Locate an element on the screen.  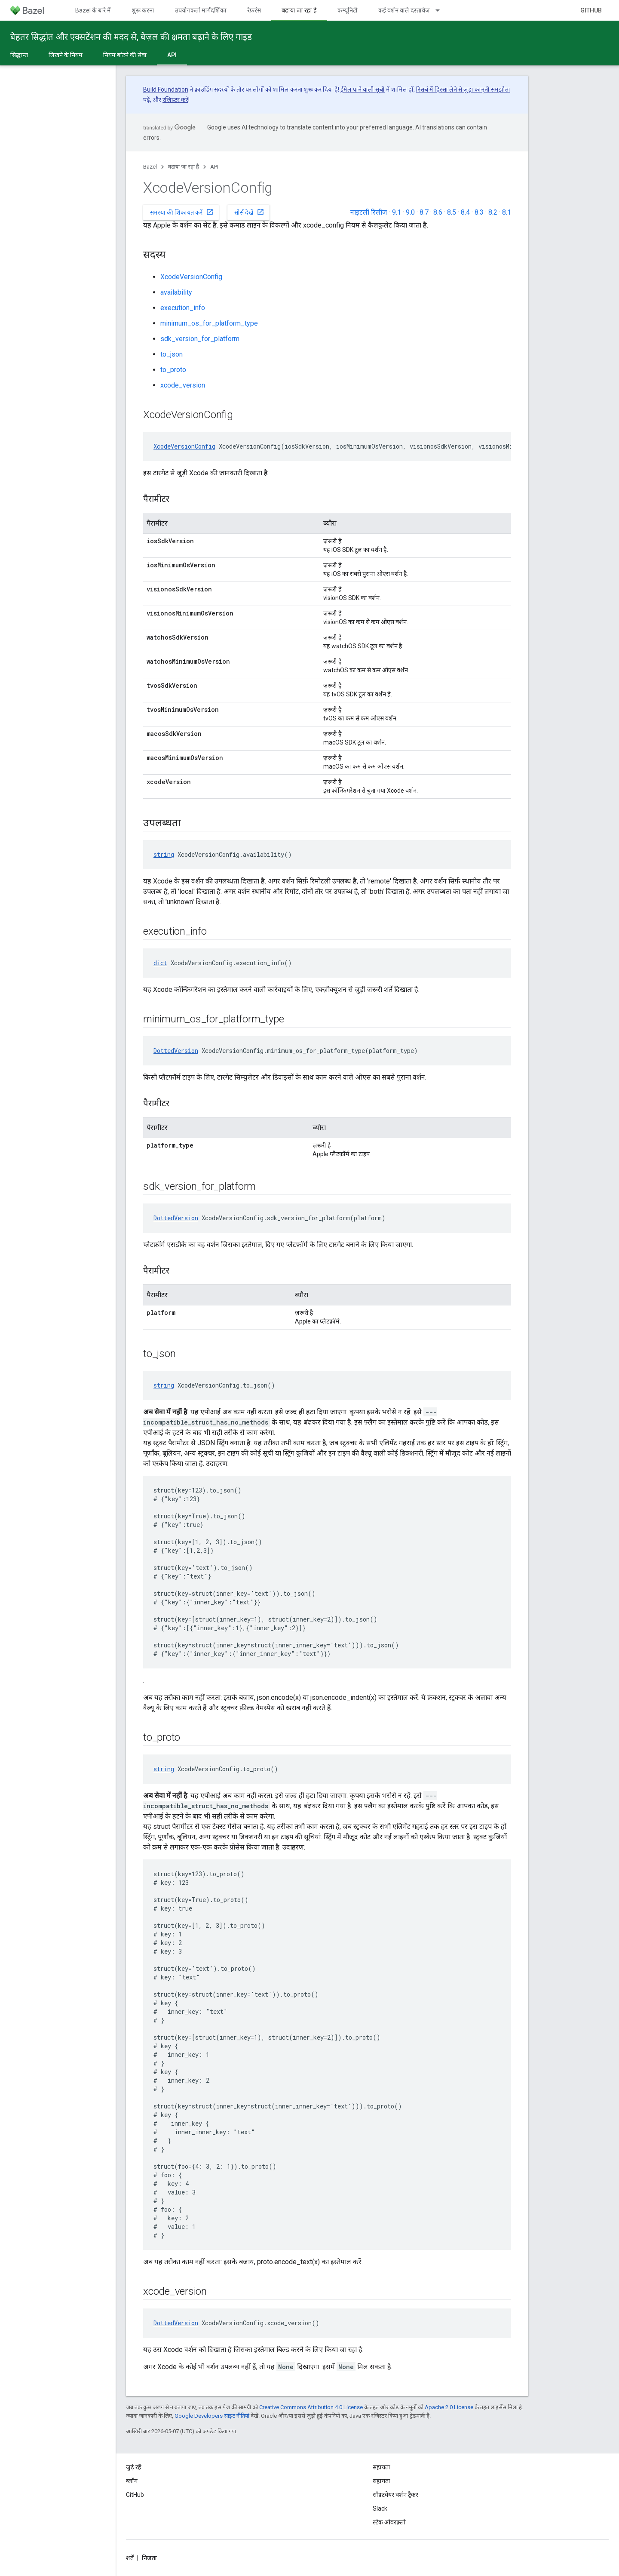
सॉफ़्टवेयर वर्शन ट्रैकर is located at coordinates (395, 2494).